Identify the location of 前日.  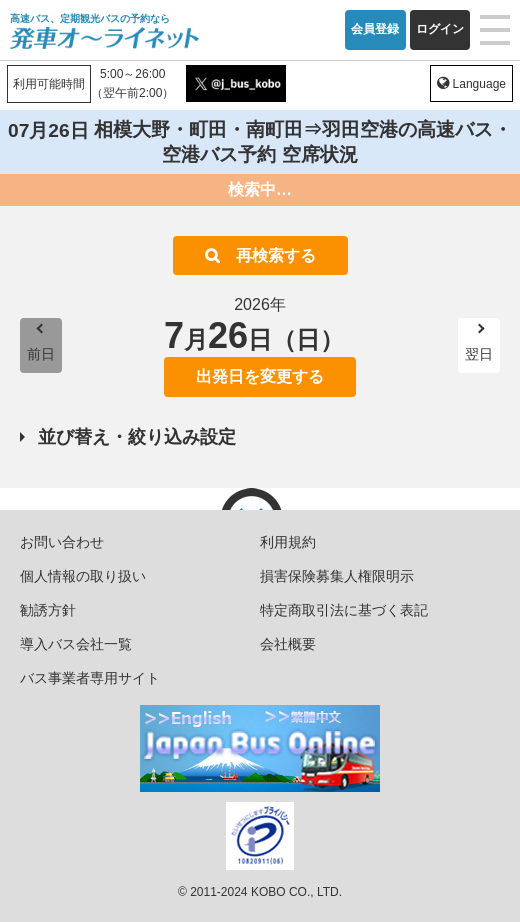
(41, 354).